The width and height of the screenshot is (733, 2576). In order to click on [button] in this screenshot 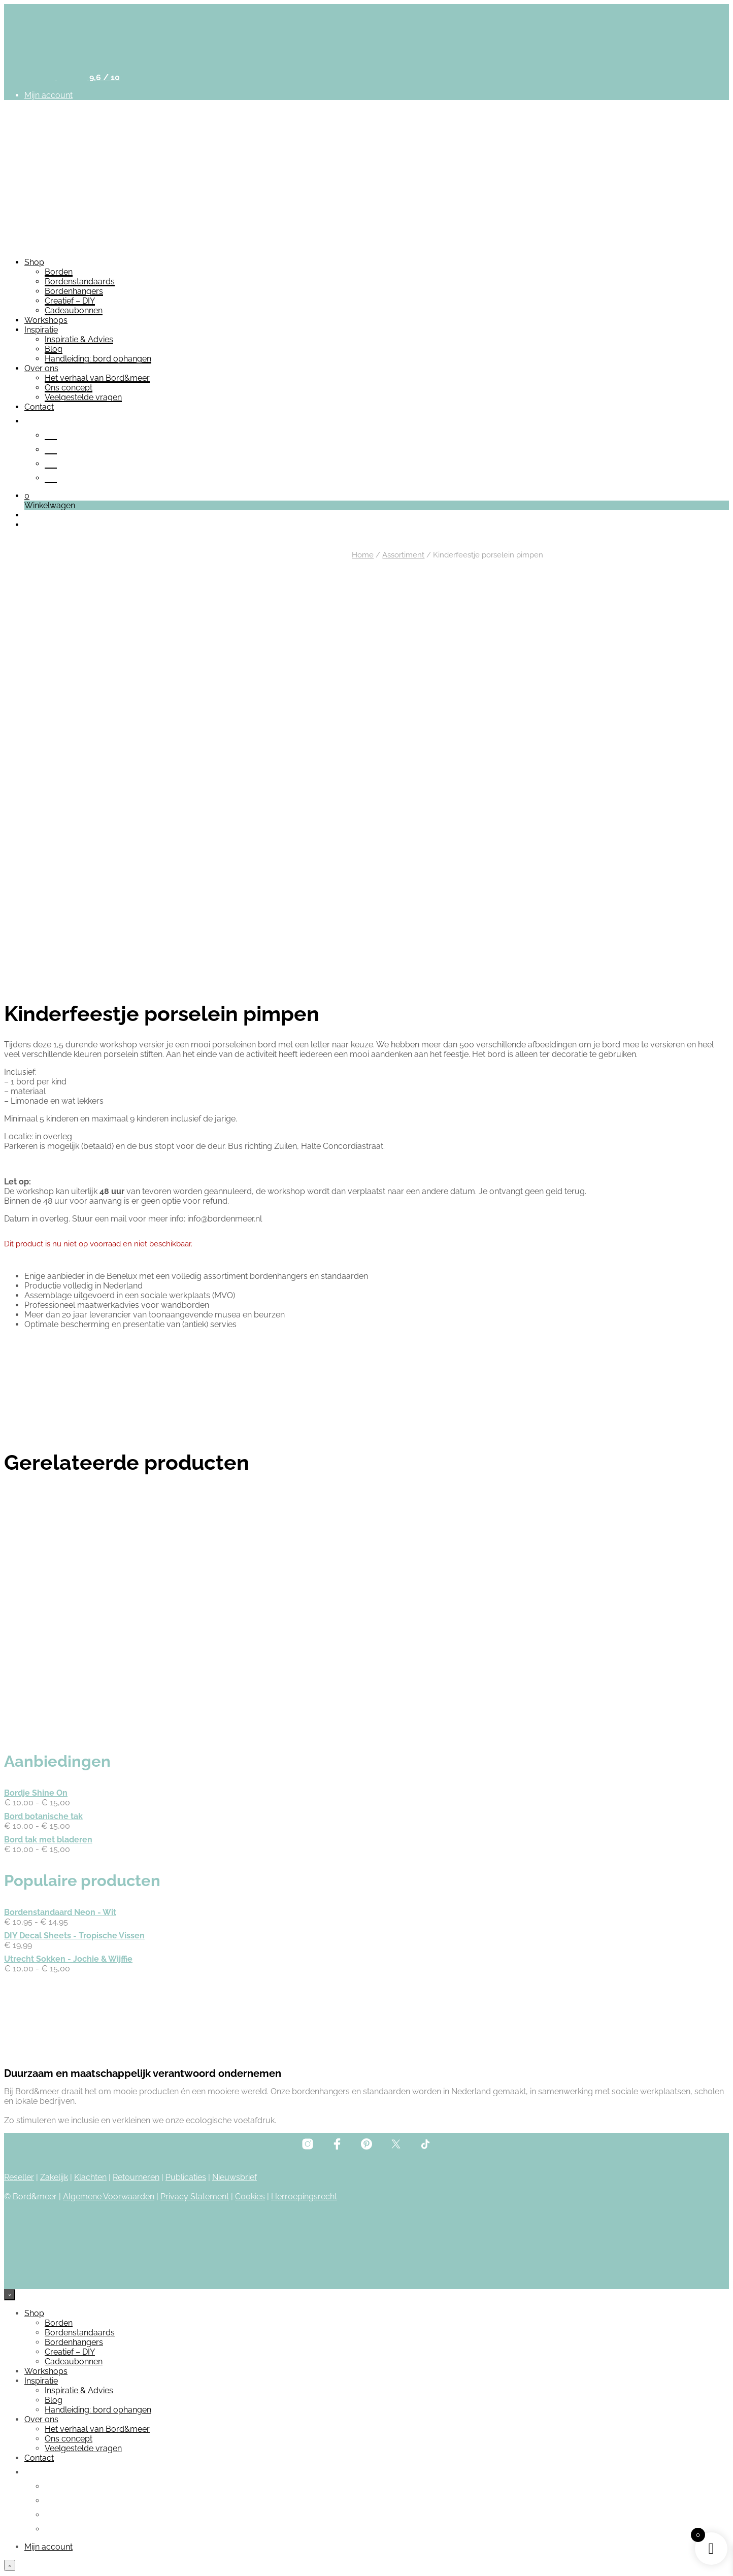, I will do `click(26, 496)`.